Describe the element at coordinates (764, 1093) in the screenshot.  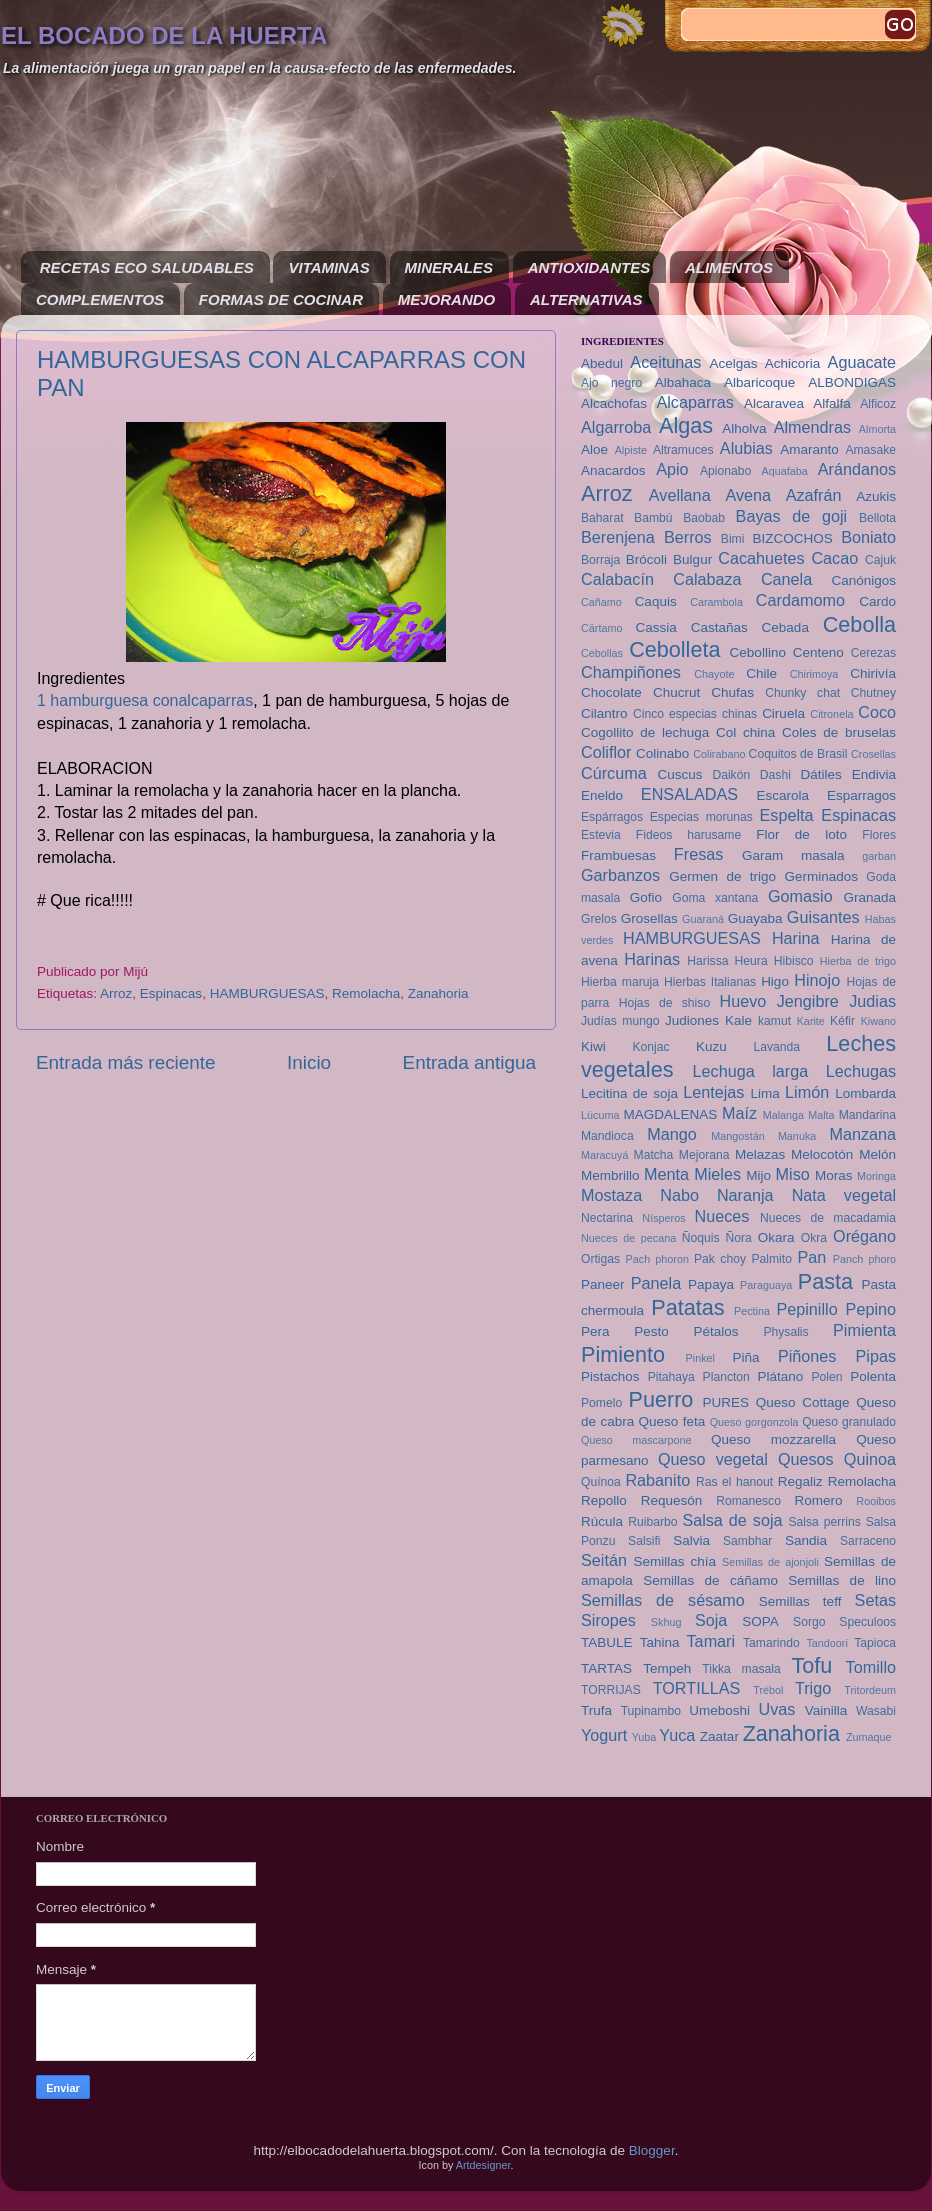
I see `Lima` at that location.